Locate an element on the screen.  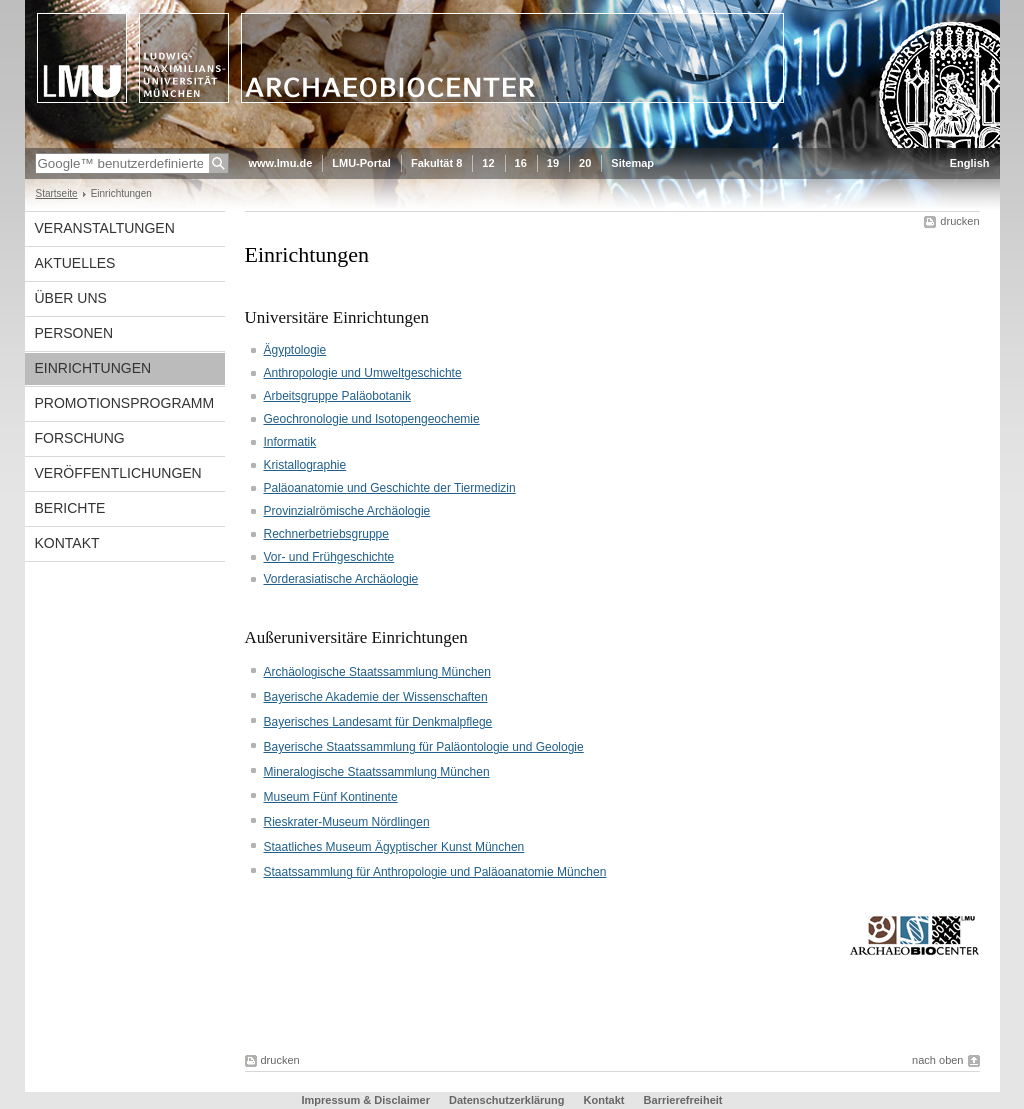
LMU-Portal is located at coordinates (361, 163).